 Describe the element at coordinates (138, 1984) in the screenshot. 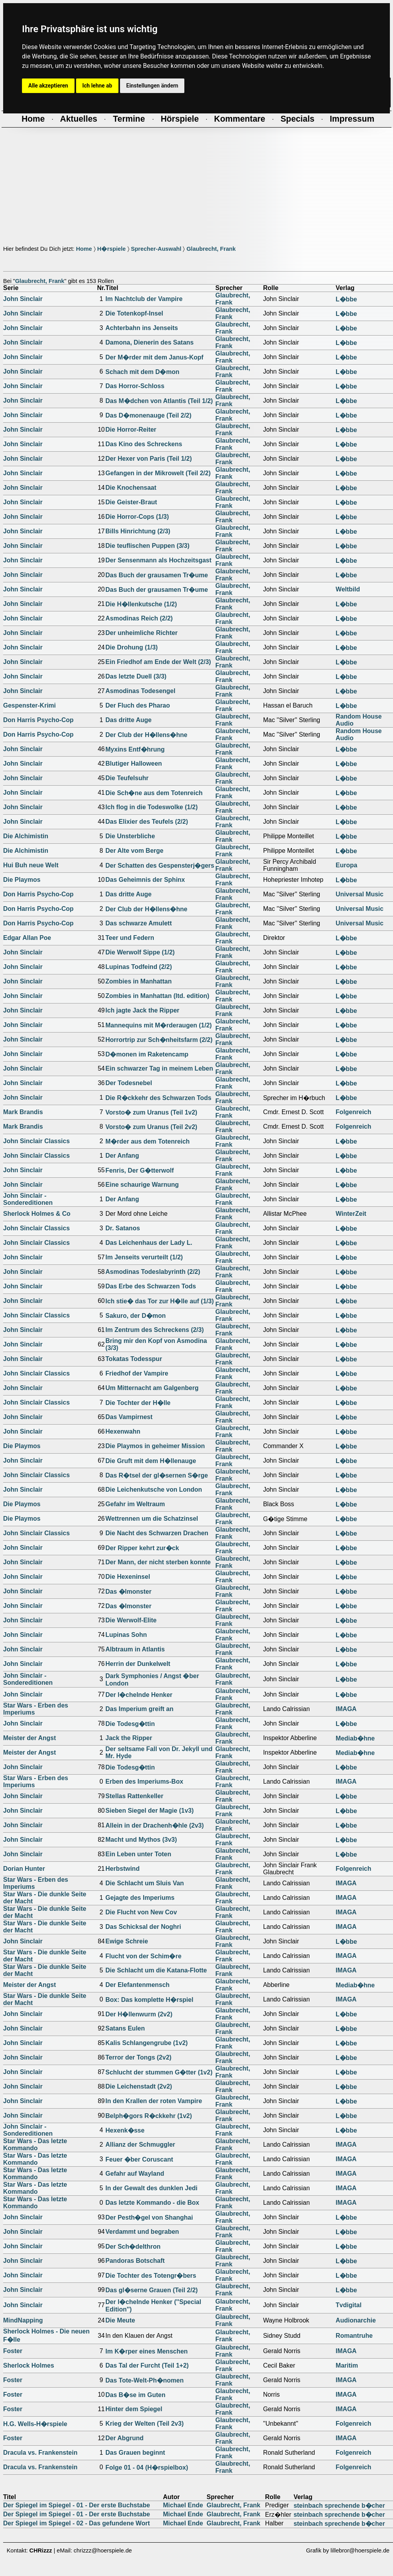

I see `Der Elefantenmensch` at that location.